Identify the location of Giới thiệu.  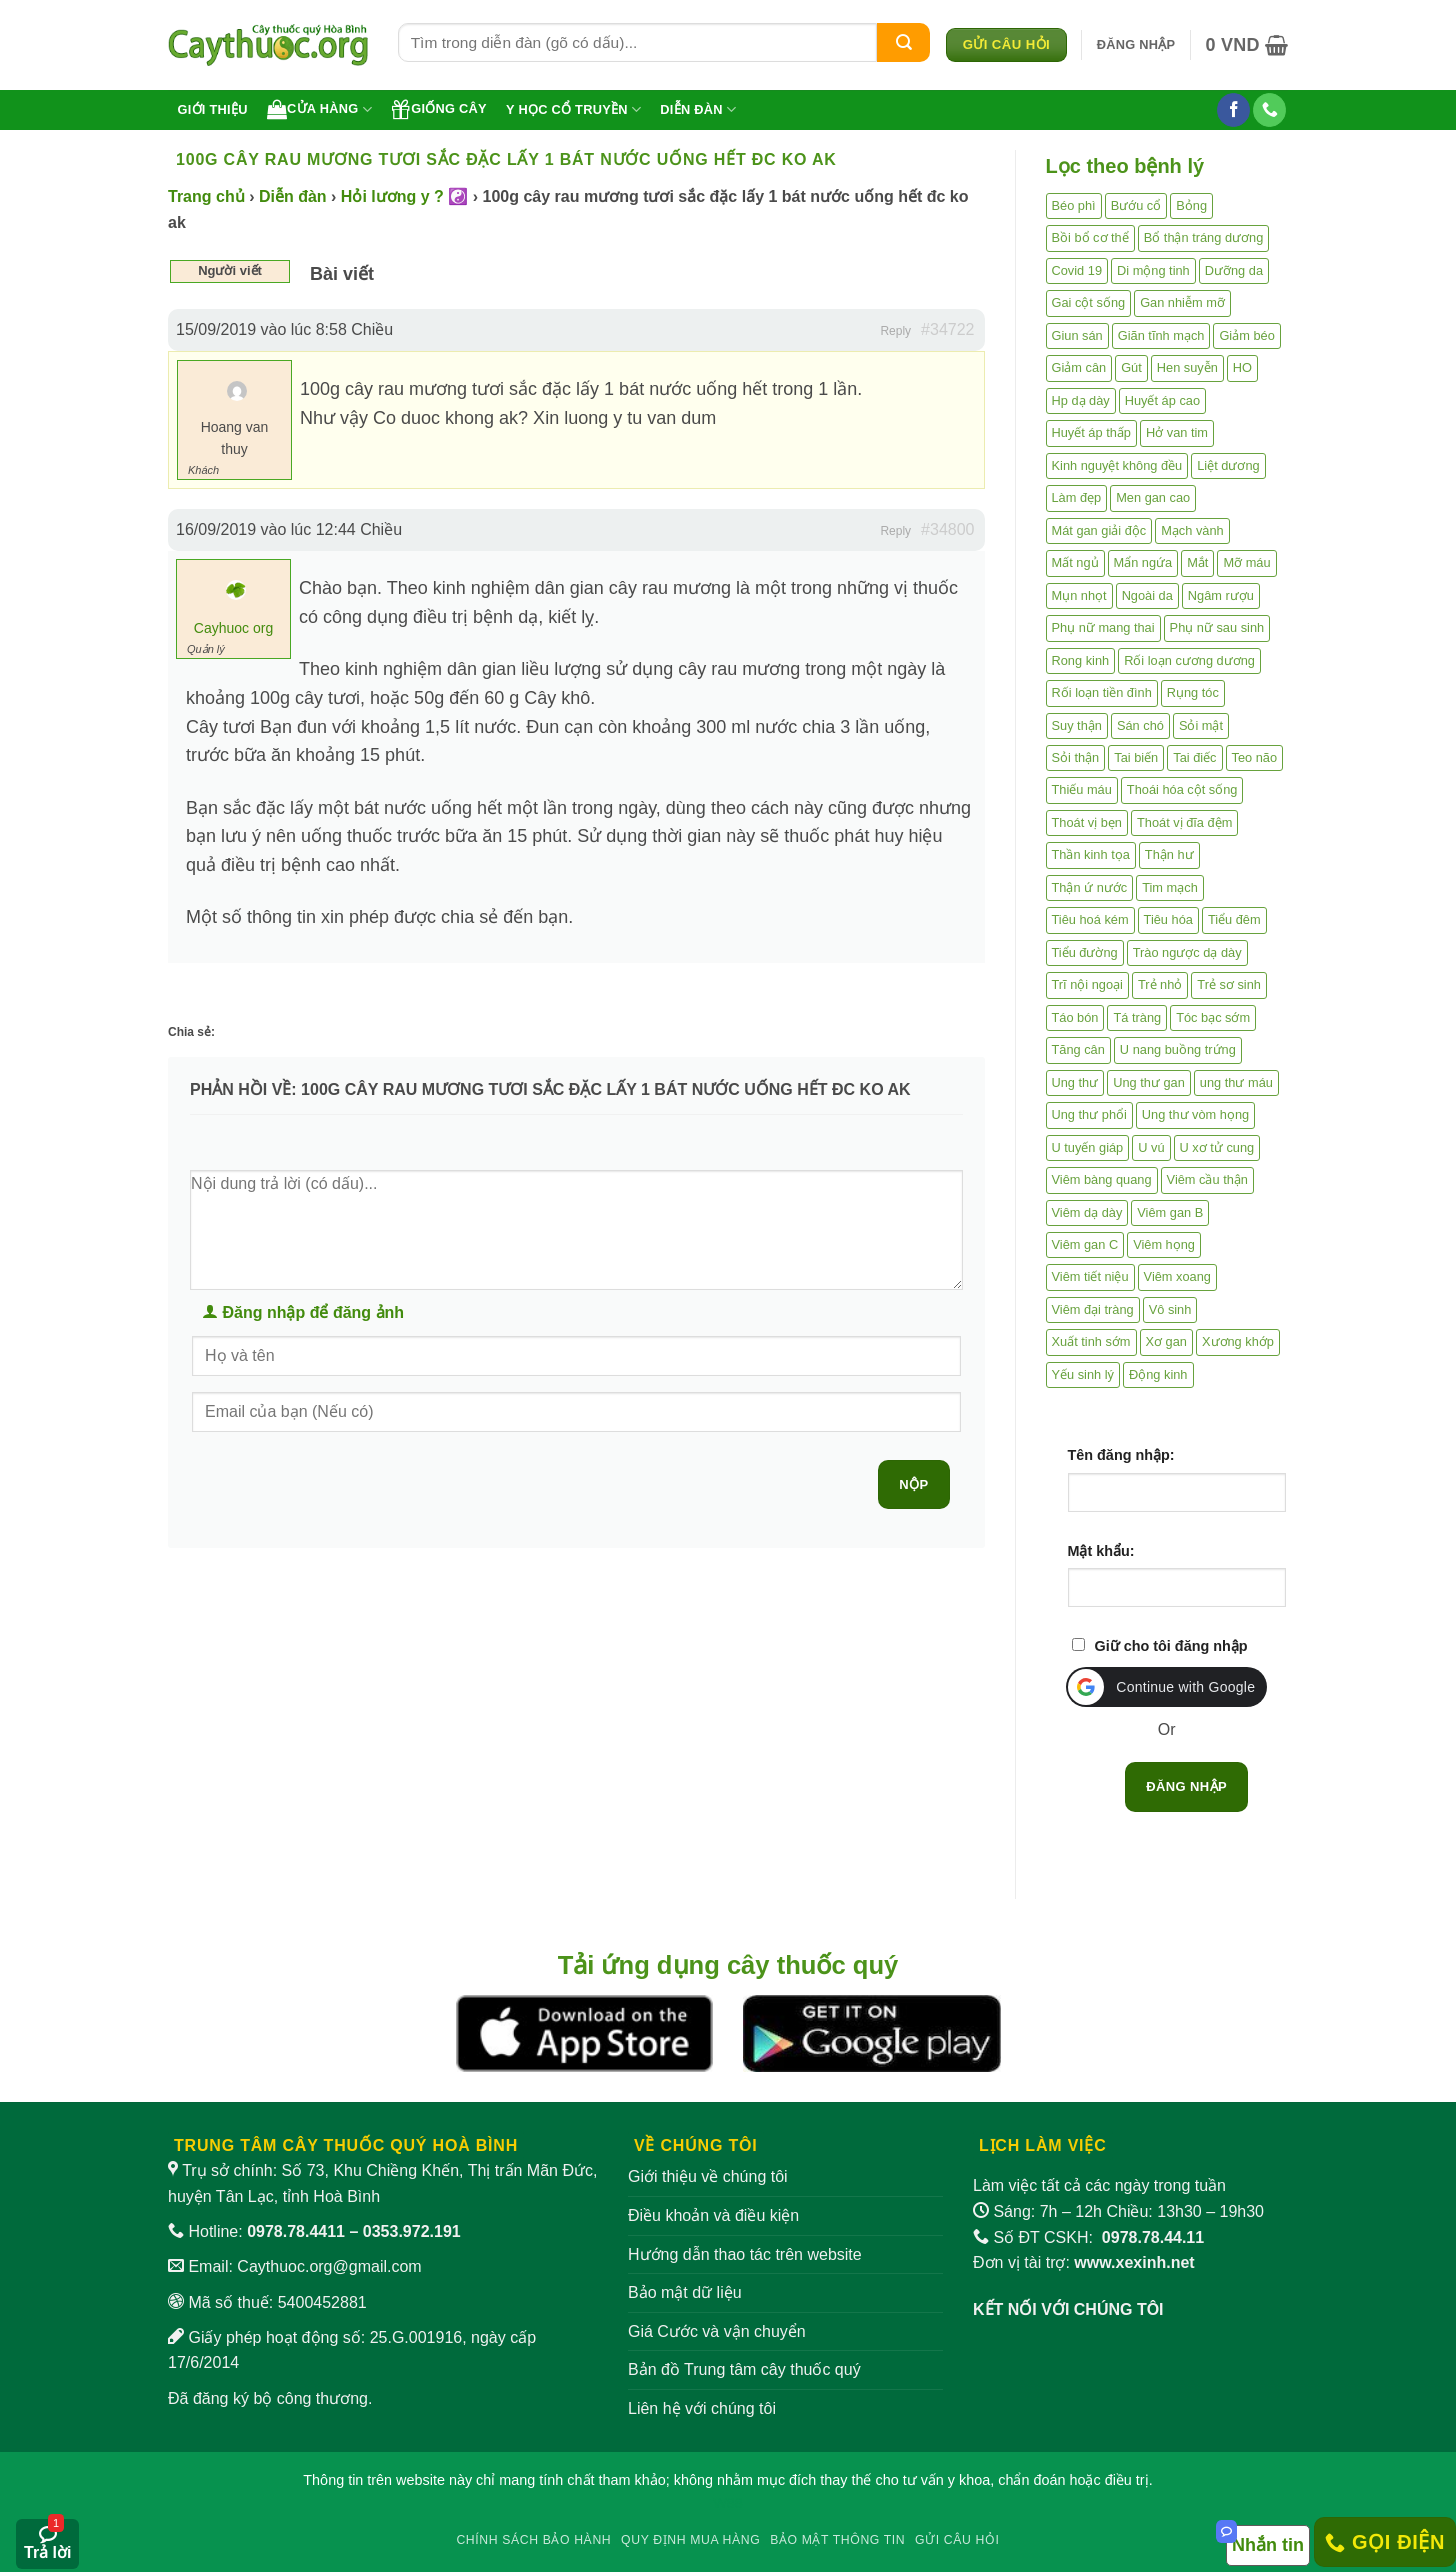
(213, 109).